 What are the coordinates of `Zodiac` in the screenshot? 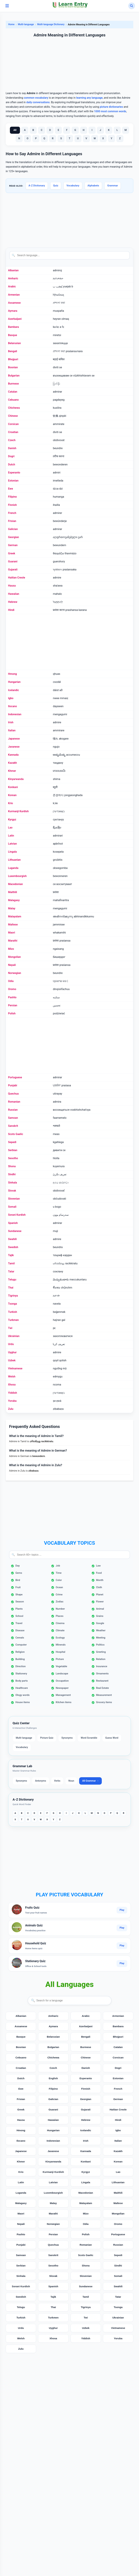 It's located at (59, 1601).